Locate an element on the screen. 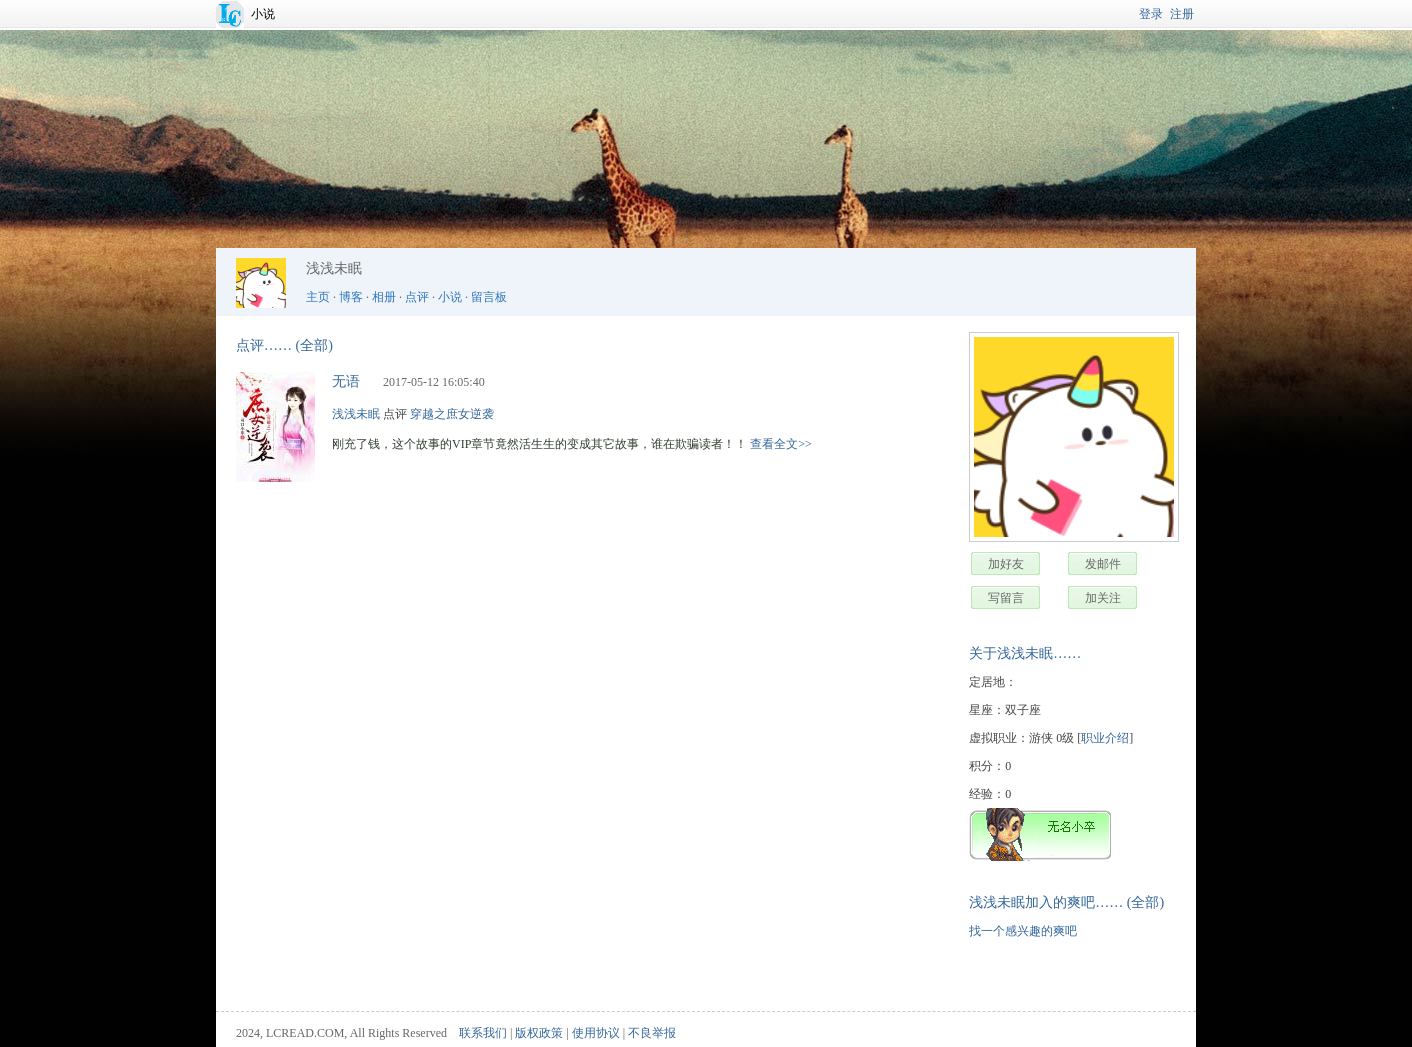  加好友 is located at coordinates (1006, 564).